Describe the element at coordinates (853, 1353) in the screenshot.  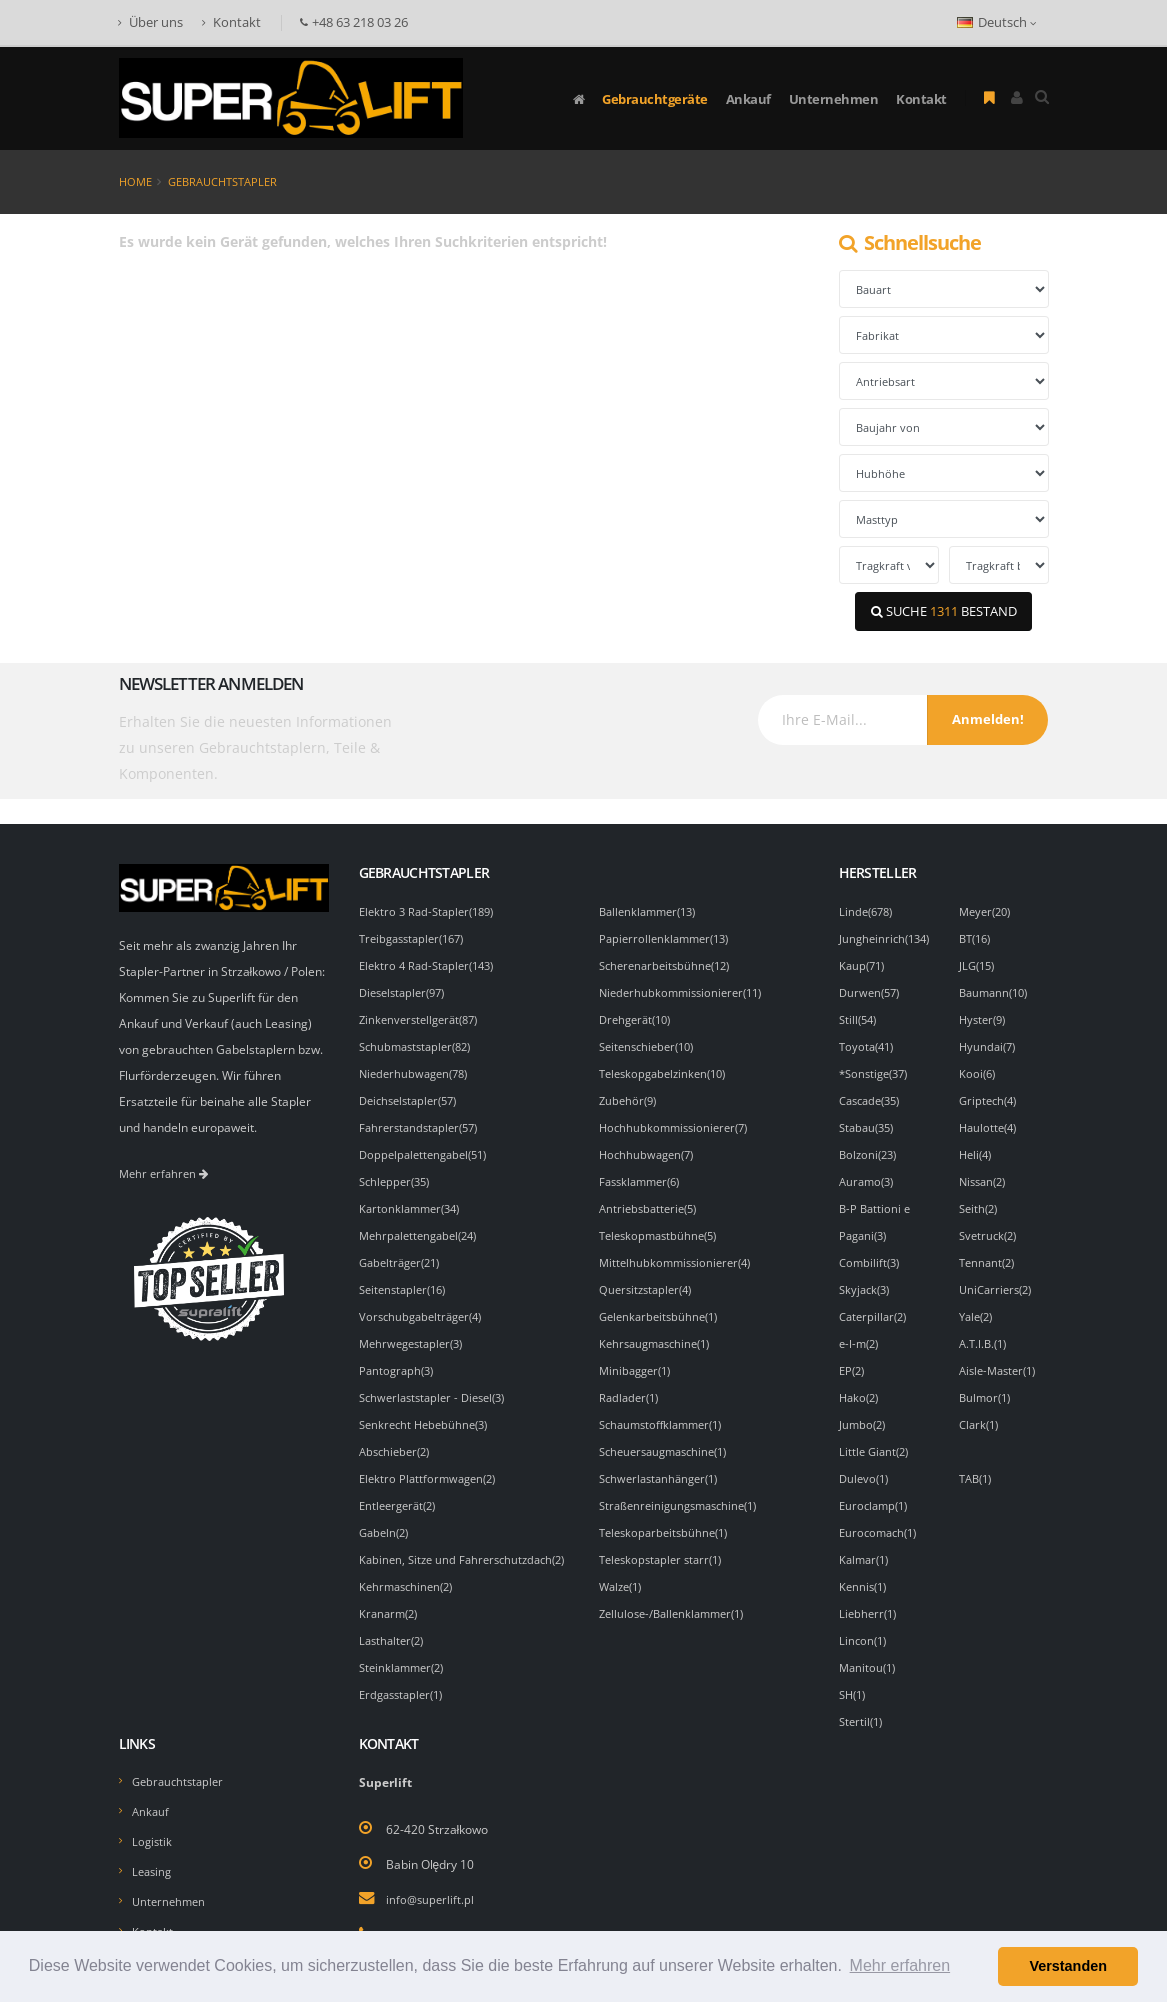
I see `EP(2)` at that location.